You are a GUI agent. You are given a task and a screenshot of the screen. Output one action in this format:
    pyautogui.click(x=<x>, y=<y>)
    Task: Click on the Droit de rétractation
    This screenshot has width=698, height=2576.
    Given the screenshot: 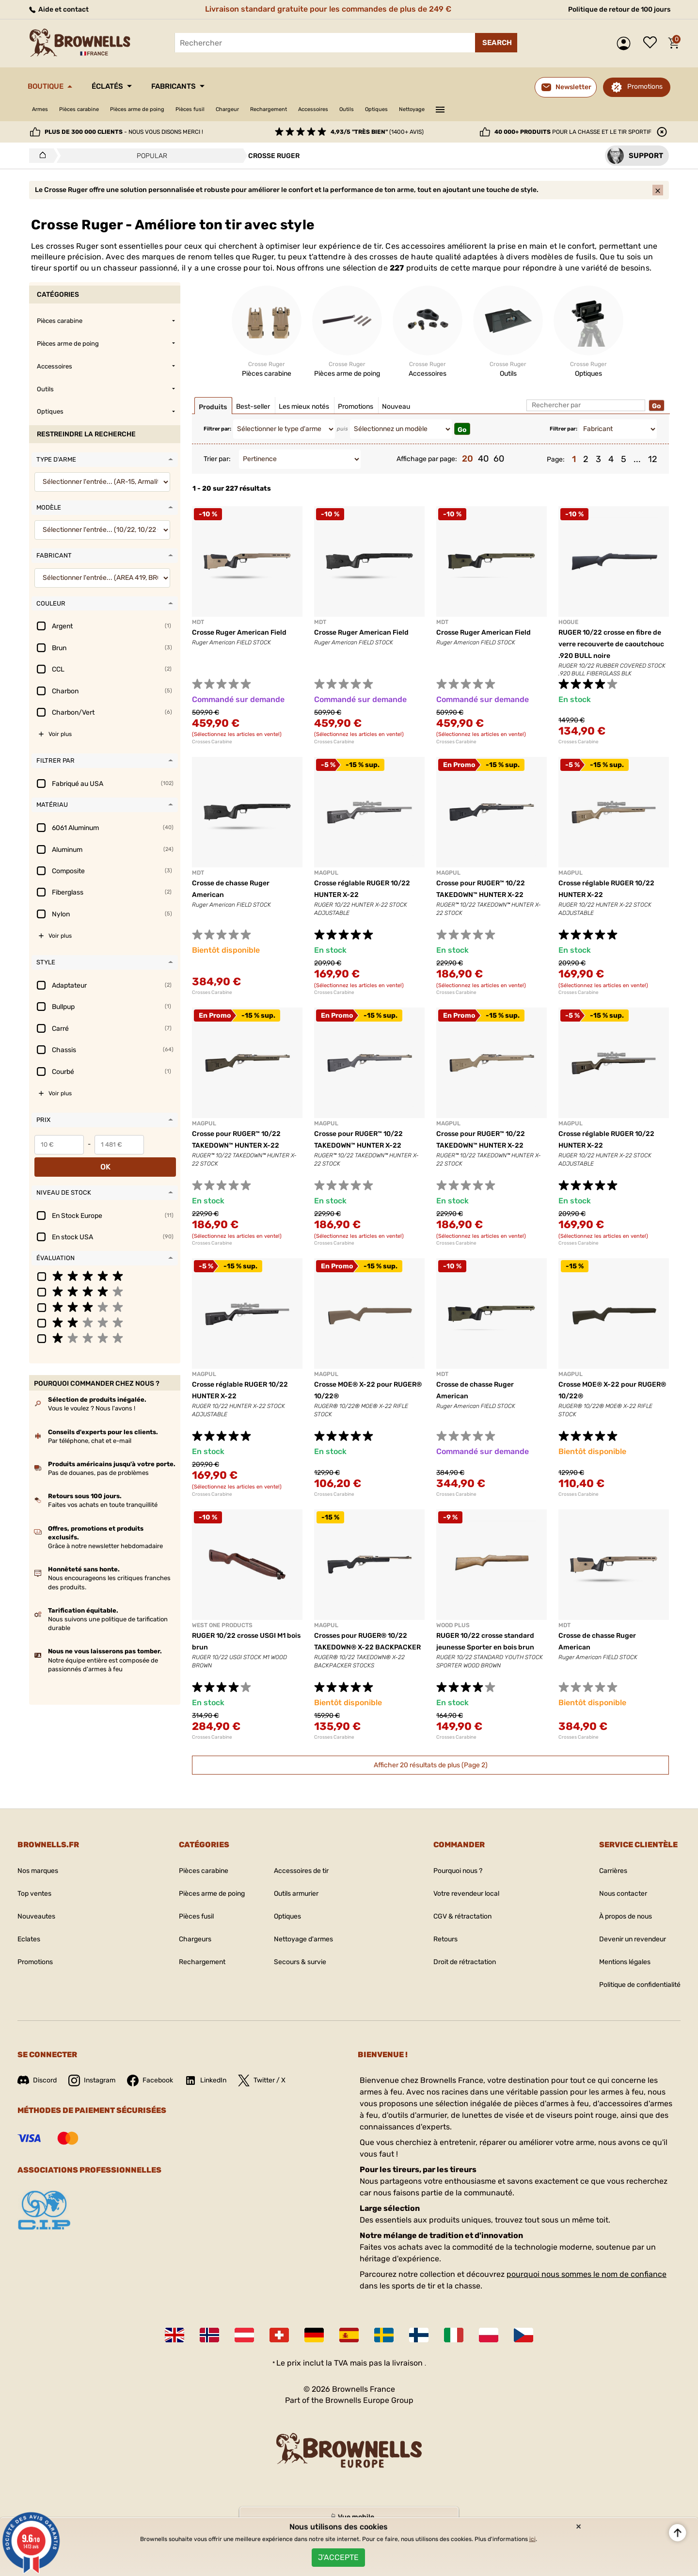 What is the action you would take?
    pyautogui.click(x=458, y=1970)
    